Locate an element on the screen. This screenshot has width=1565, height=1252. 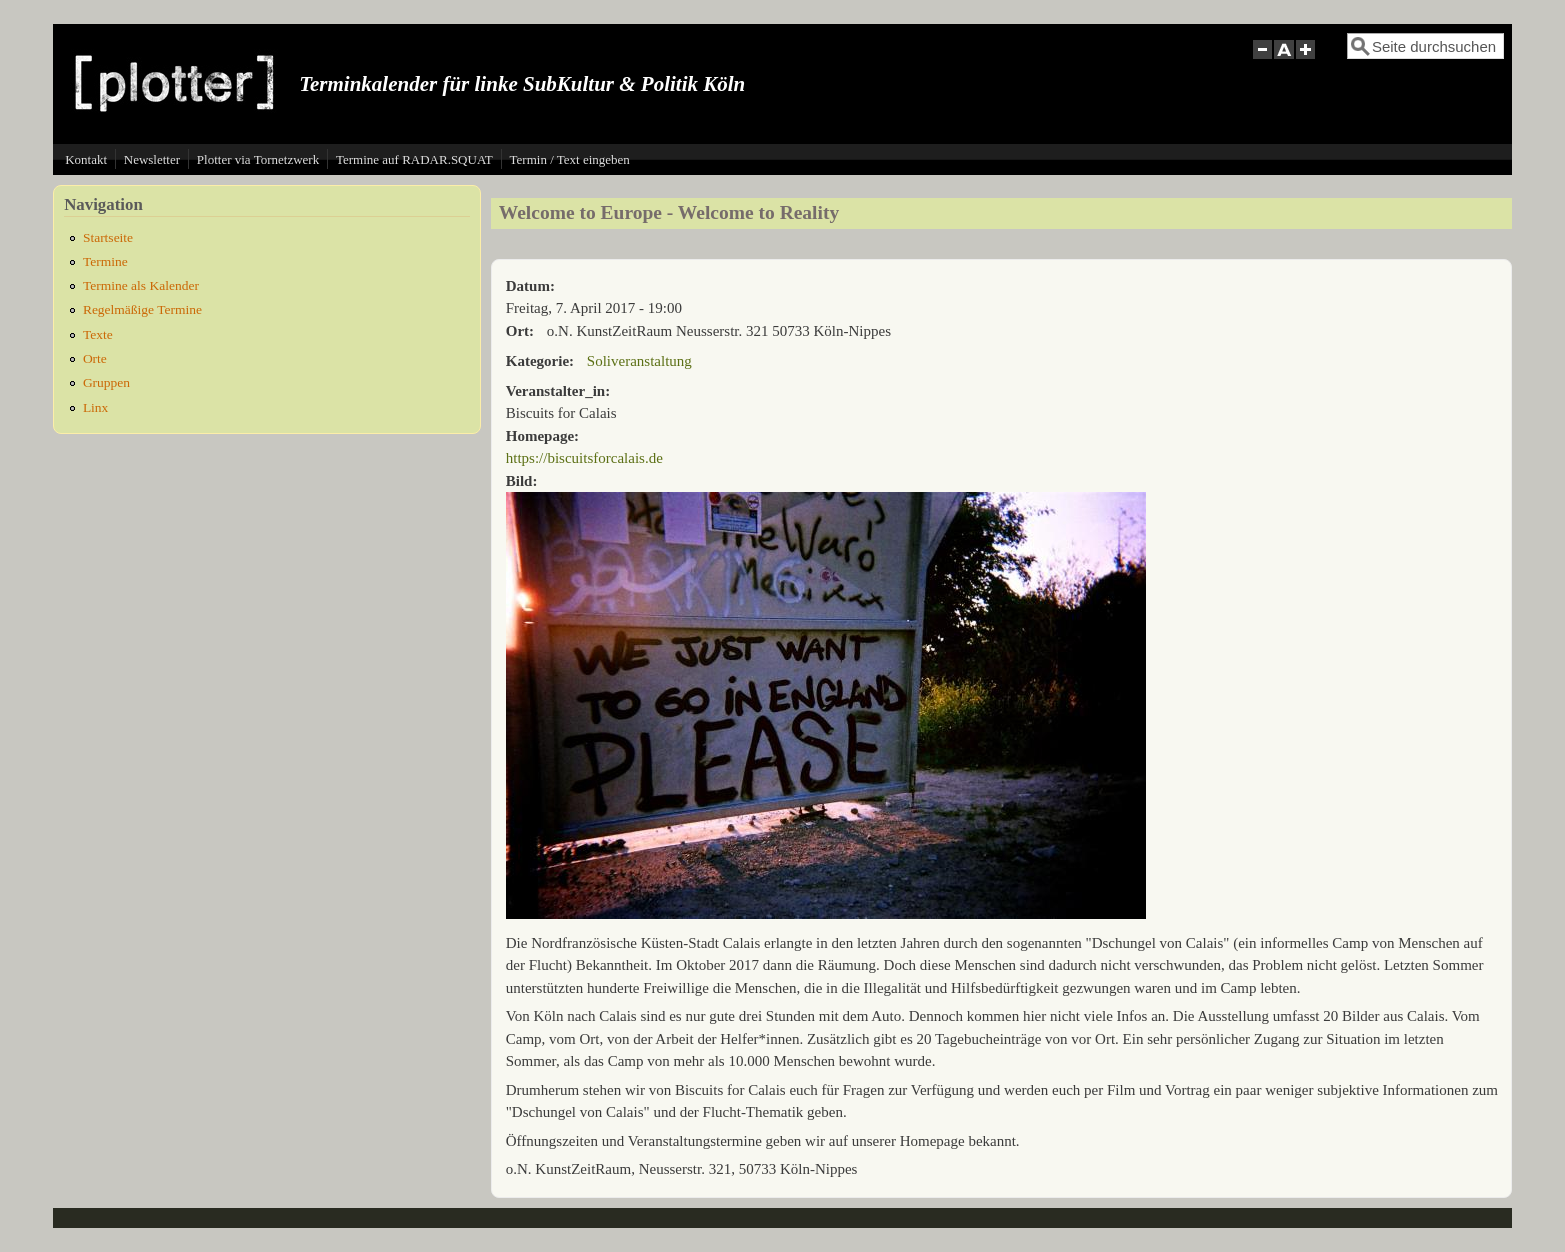
Linx is located at coordinates (96, 407).